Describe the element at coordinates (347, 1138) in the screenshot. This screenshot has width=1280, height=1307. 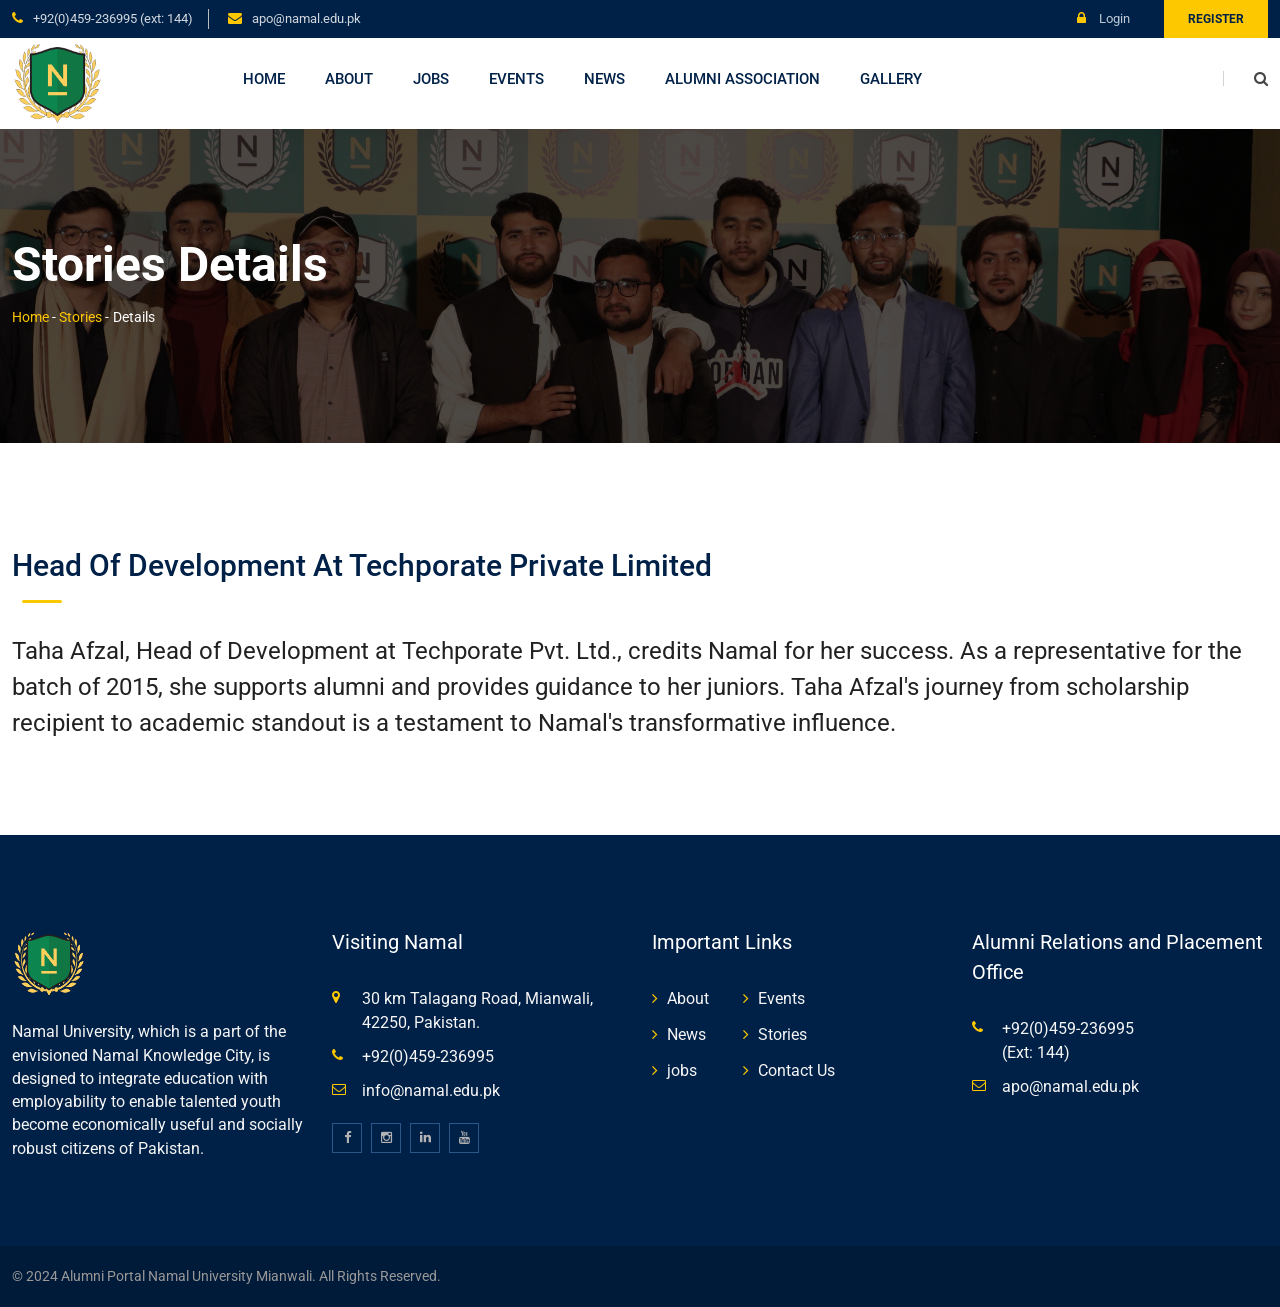
I see `[facebook]` at that location.